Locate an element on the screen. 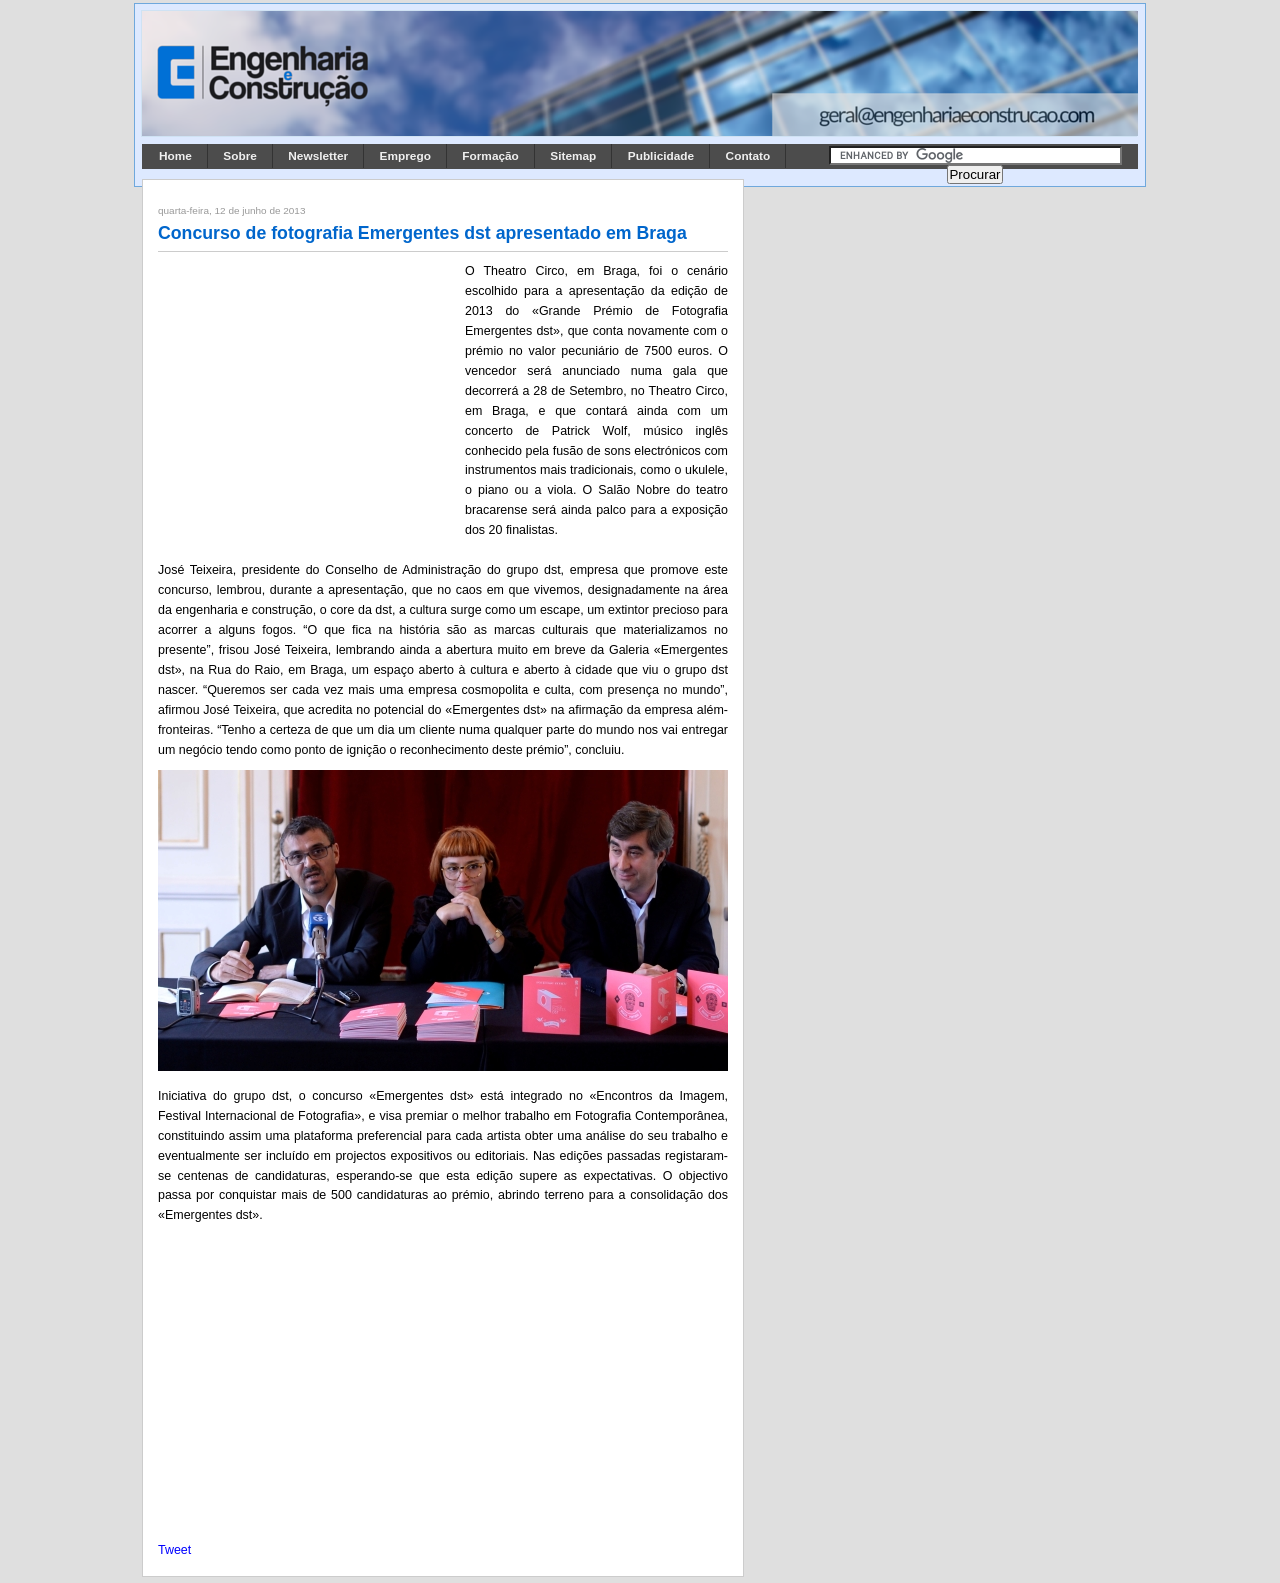 This screenshot has width=1280, height=1583. Contato is located at coordinates (748, 156).